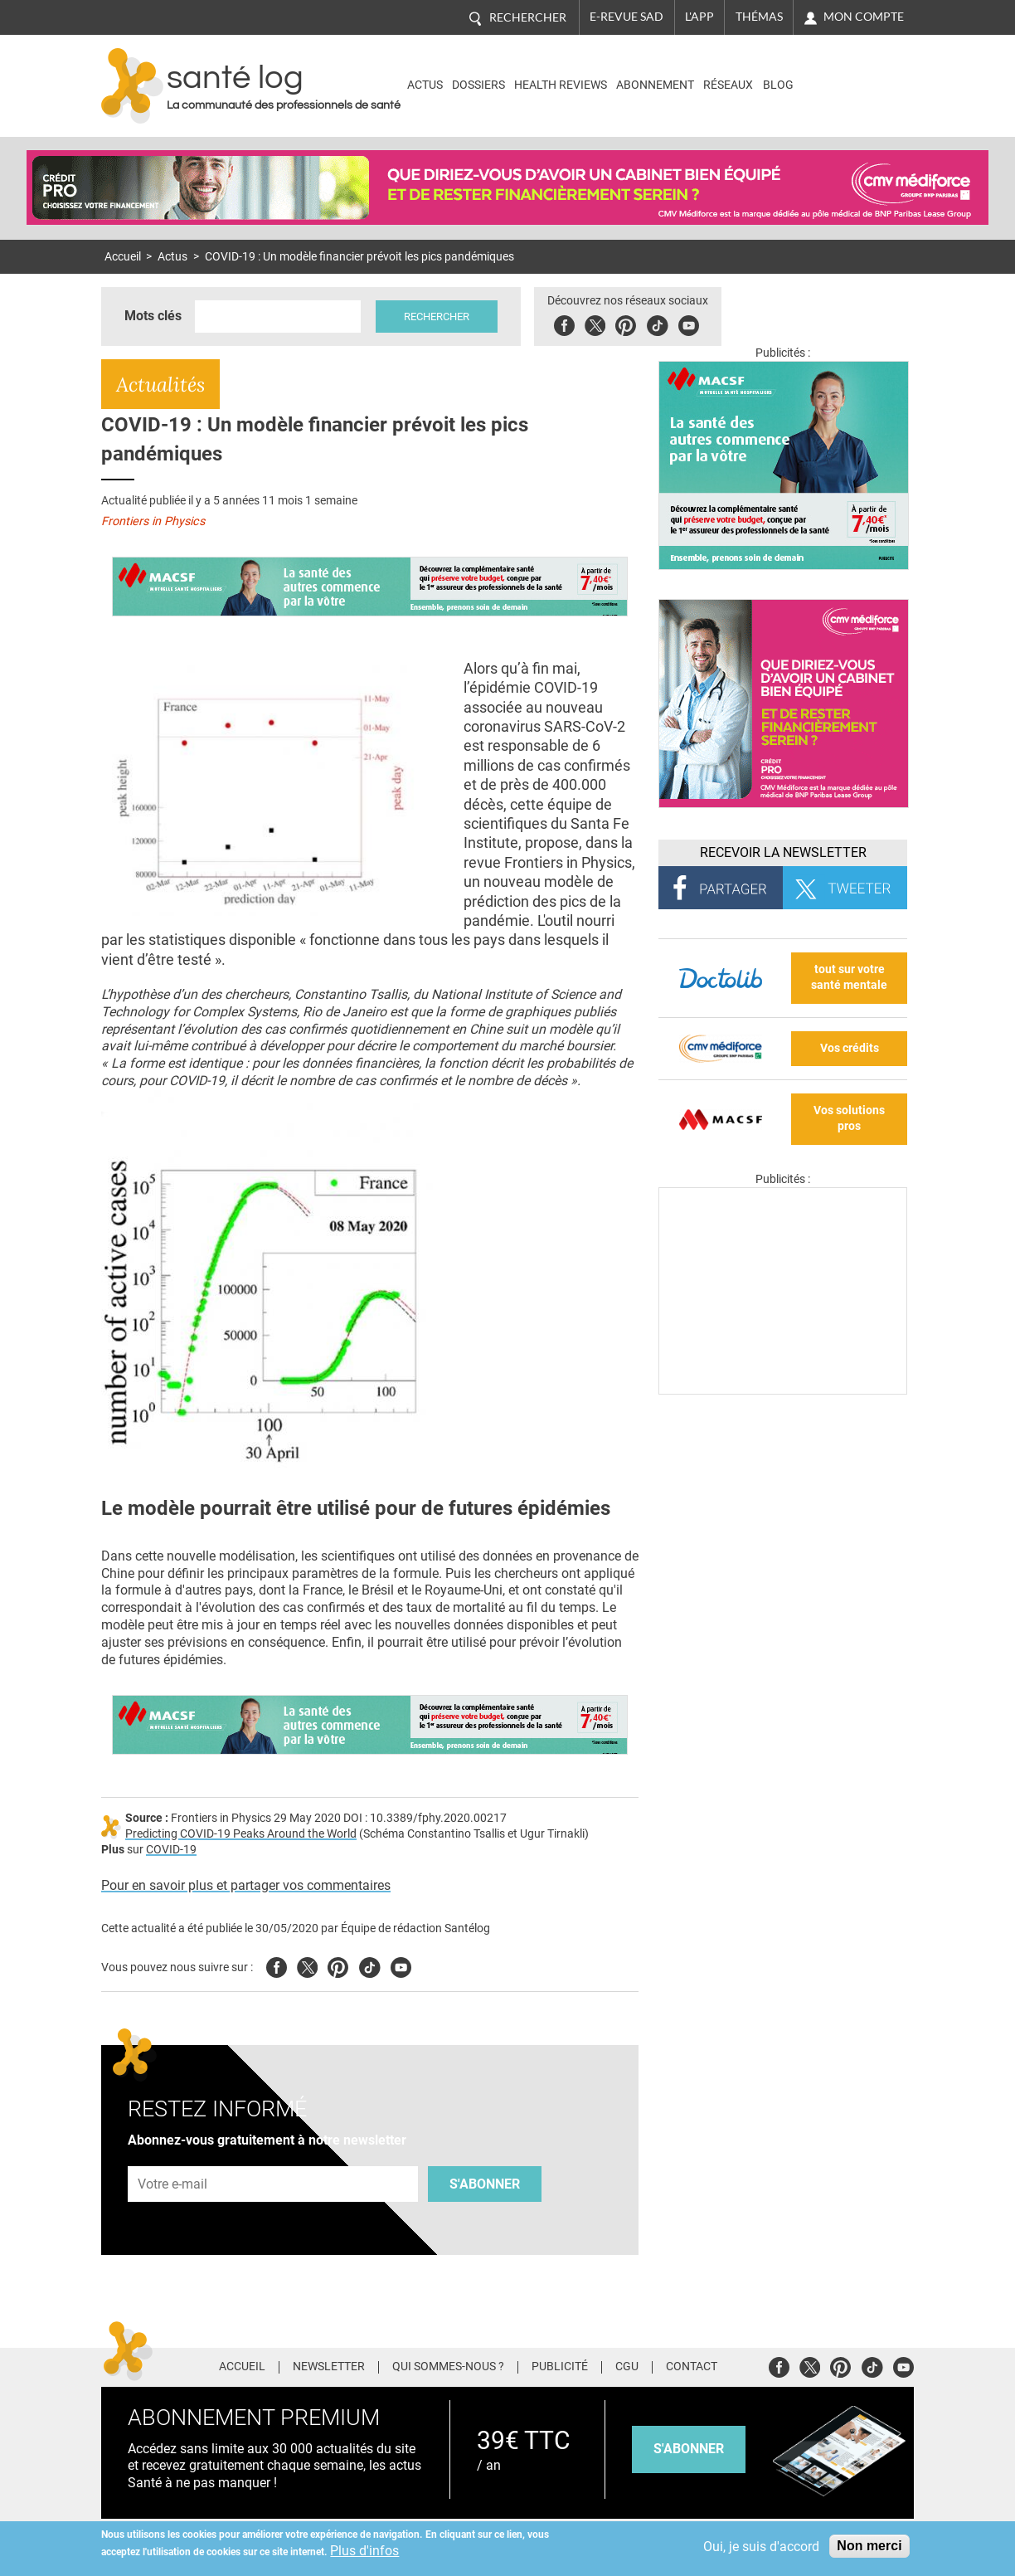 This screenshot has width=1015, height=2576. I want to click on Abonnement, so click(655, 85).